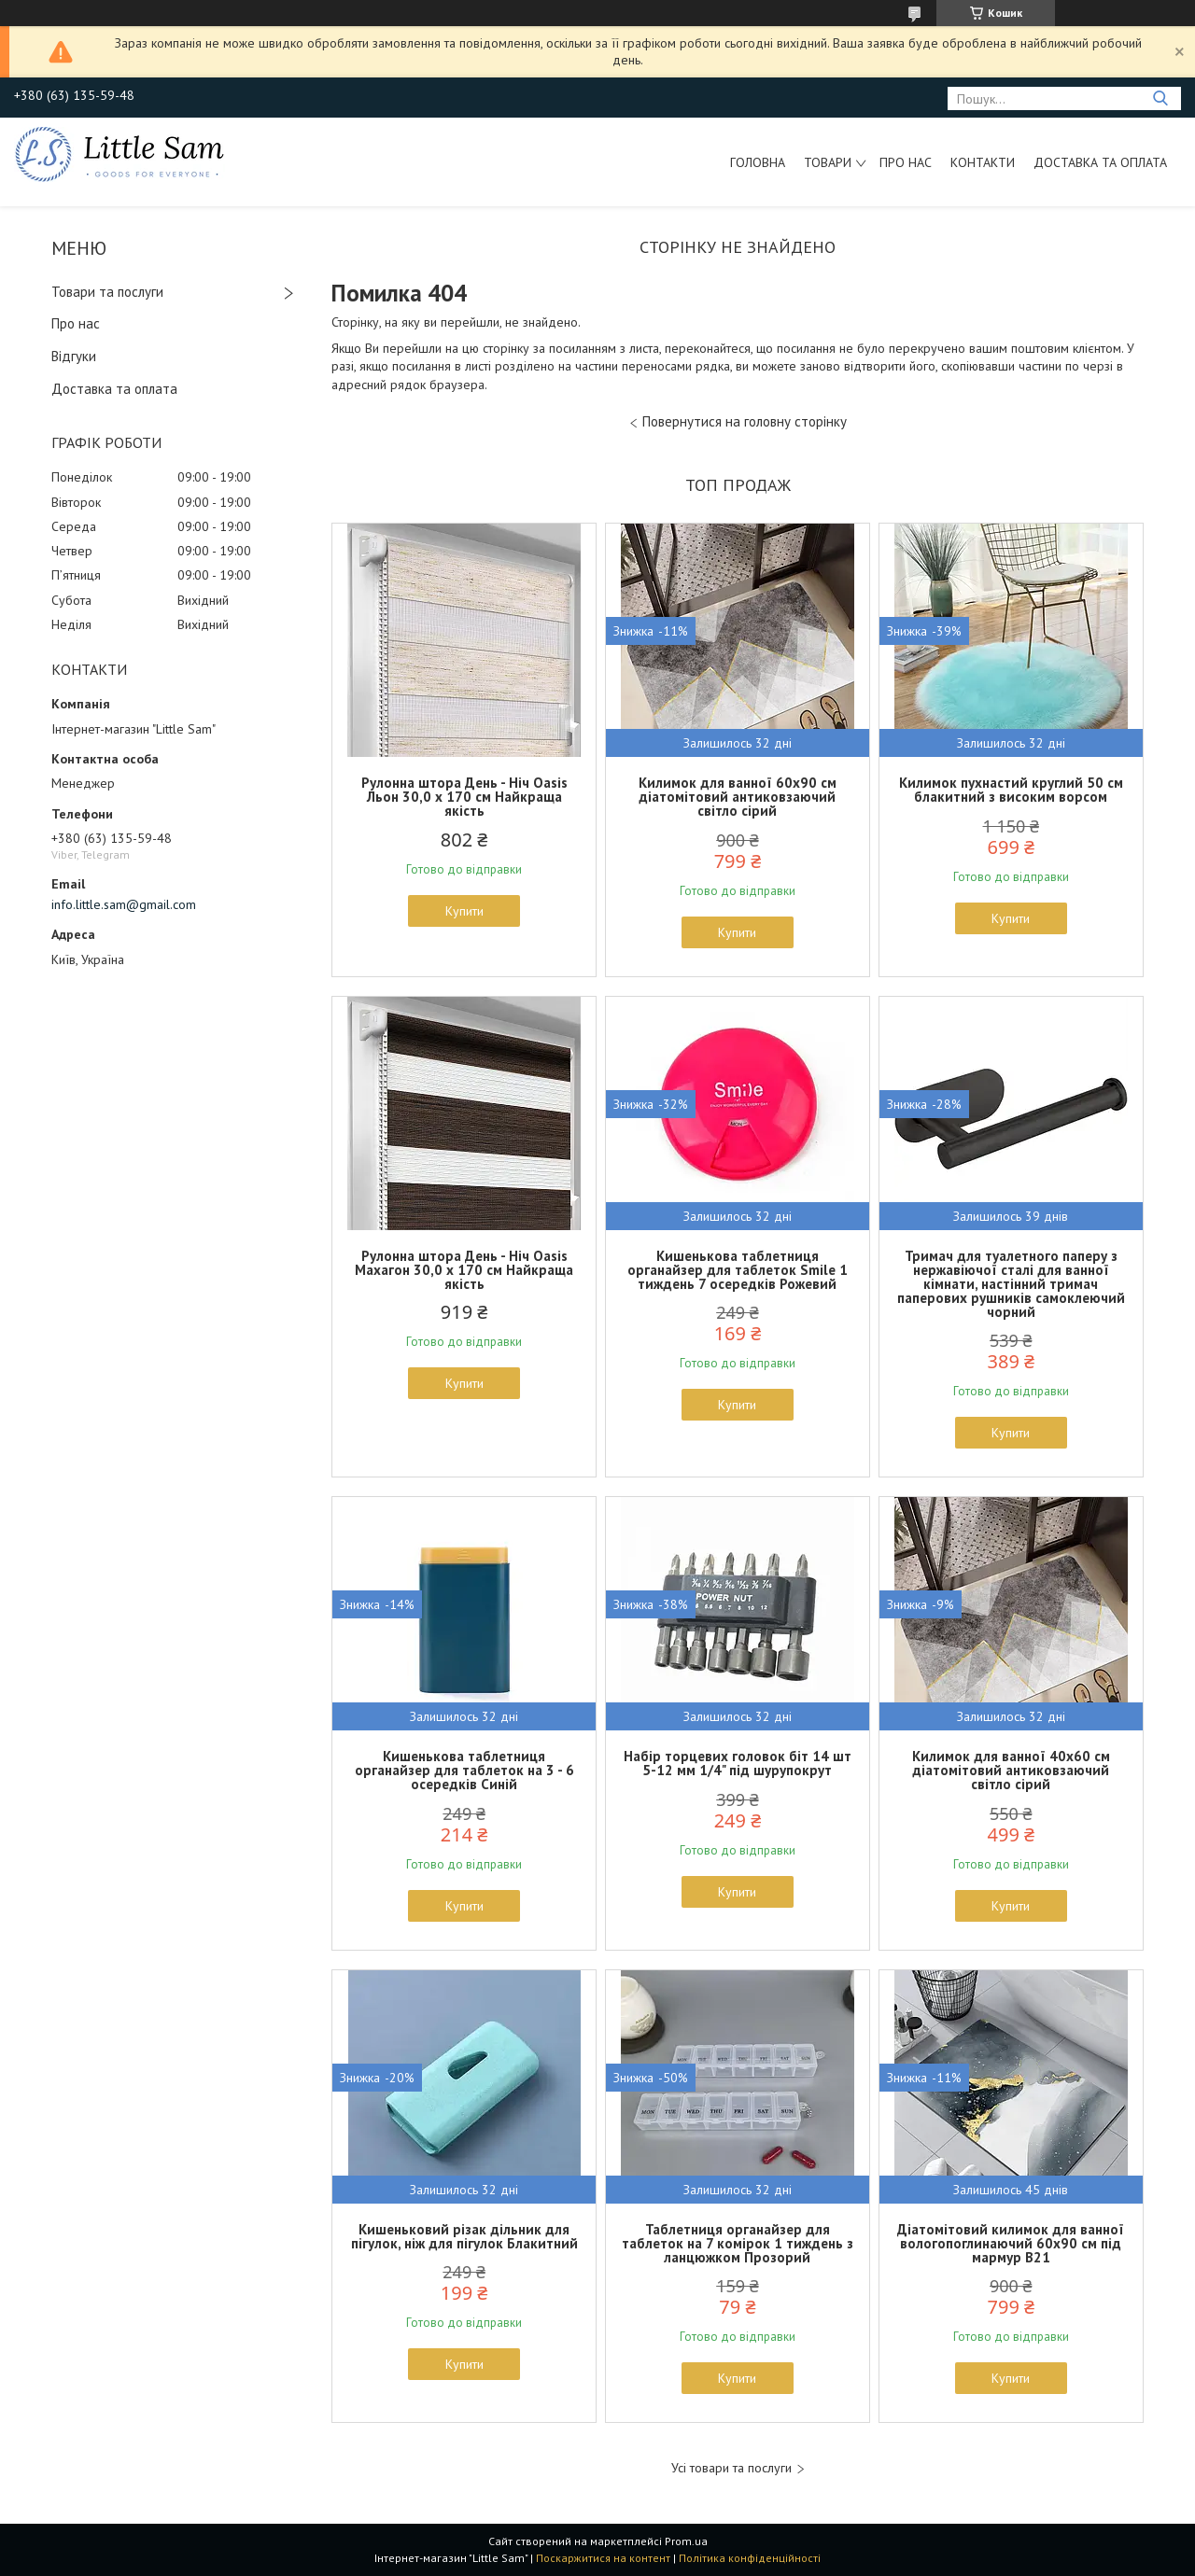  What do you see at coordinates (464, 1770) in the screenshot?
I see `Кишенькова таблетниця органайзер для таблеток на 3 - 6 осередків Синій` at bounding box center [464, 1770].